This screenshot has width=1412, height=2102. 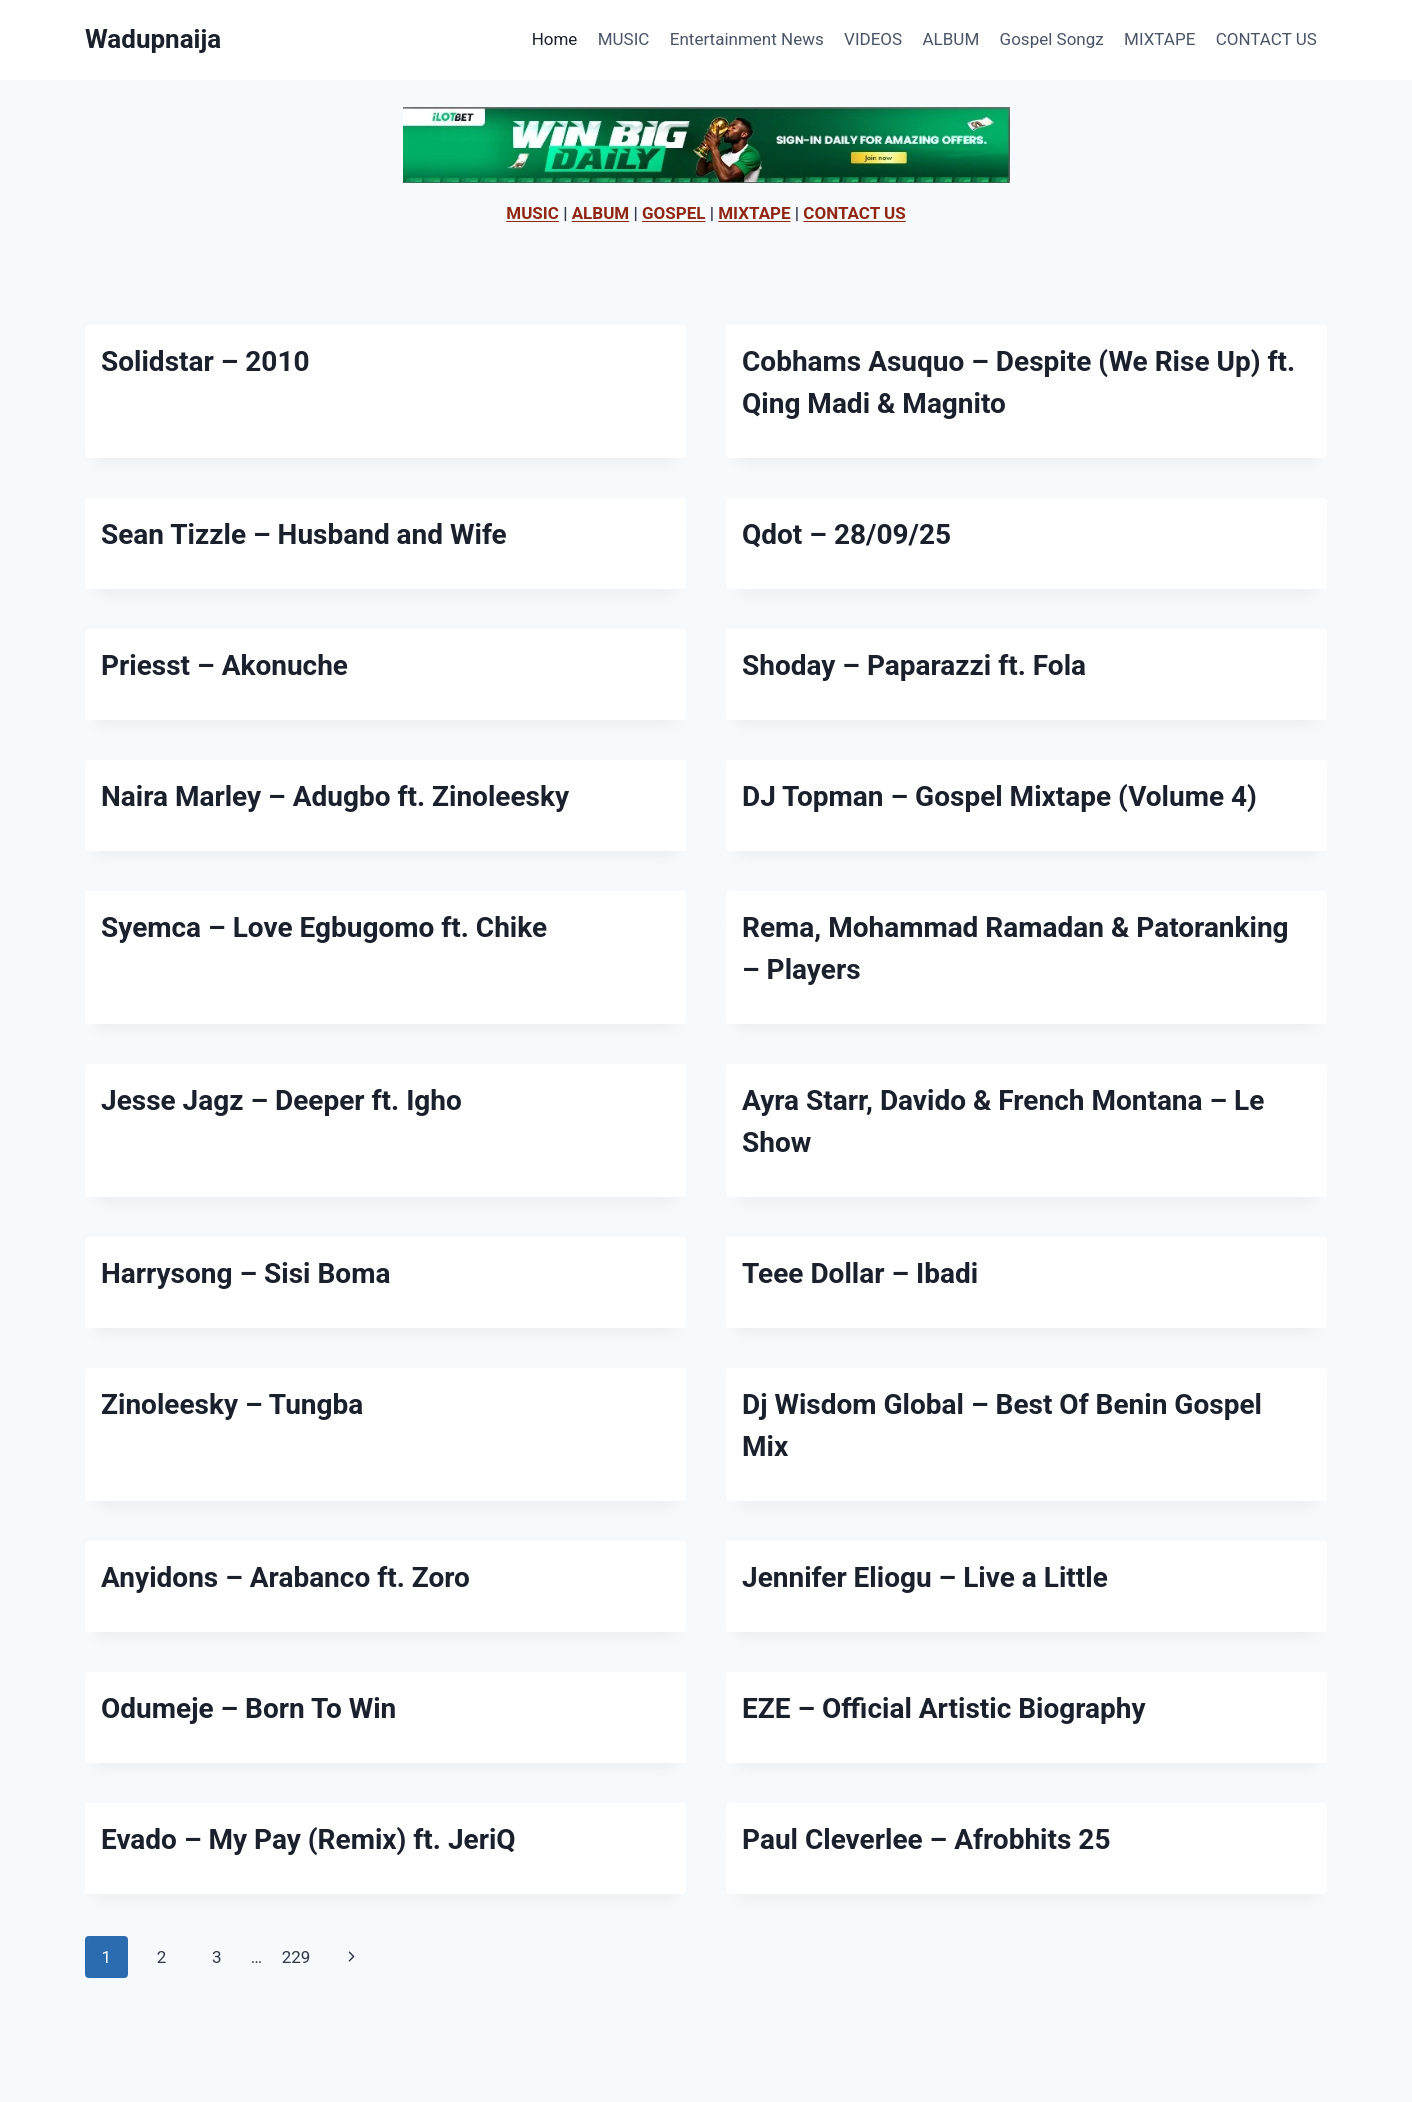 What do you see at coordinates (335, 796) in the screenshot?
I see `Naira Marley – Adugbo ft. Zinoleesky` at bounding box center [335, 796].